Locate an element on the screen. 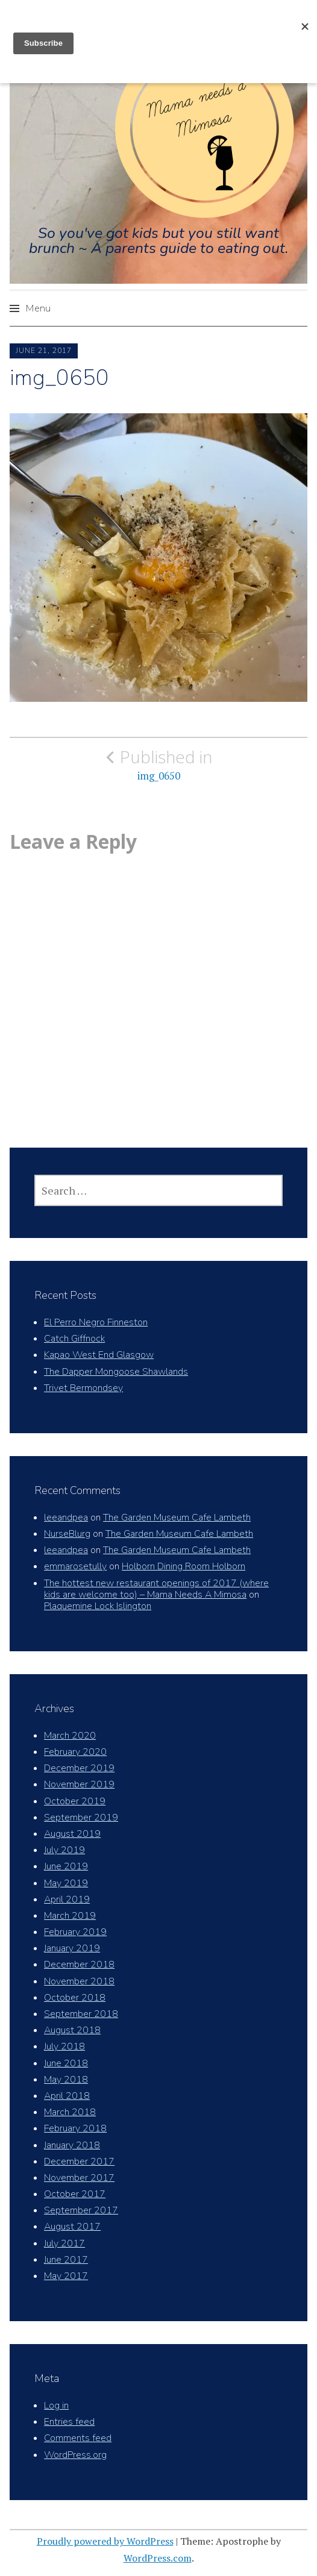  August 2018 is located at coordinates (72, 2030).